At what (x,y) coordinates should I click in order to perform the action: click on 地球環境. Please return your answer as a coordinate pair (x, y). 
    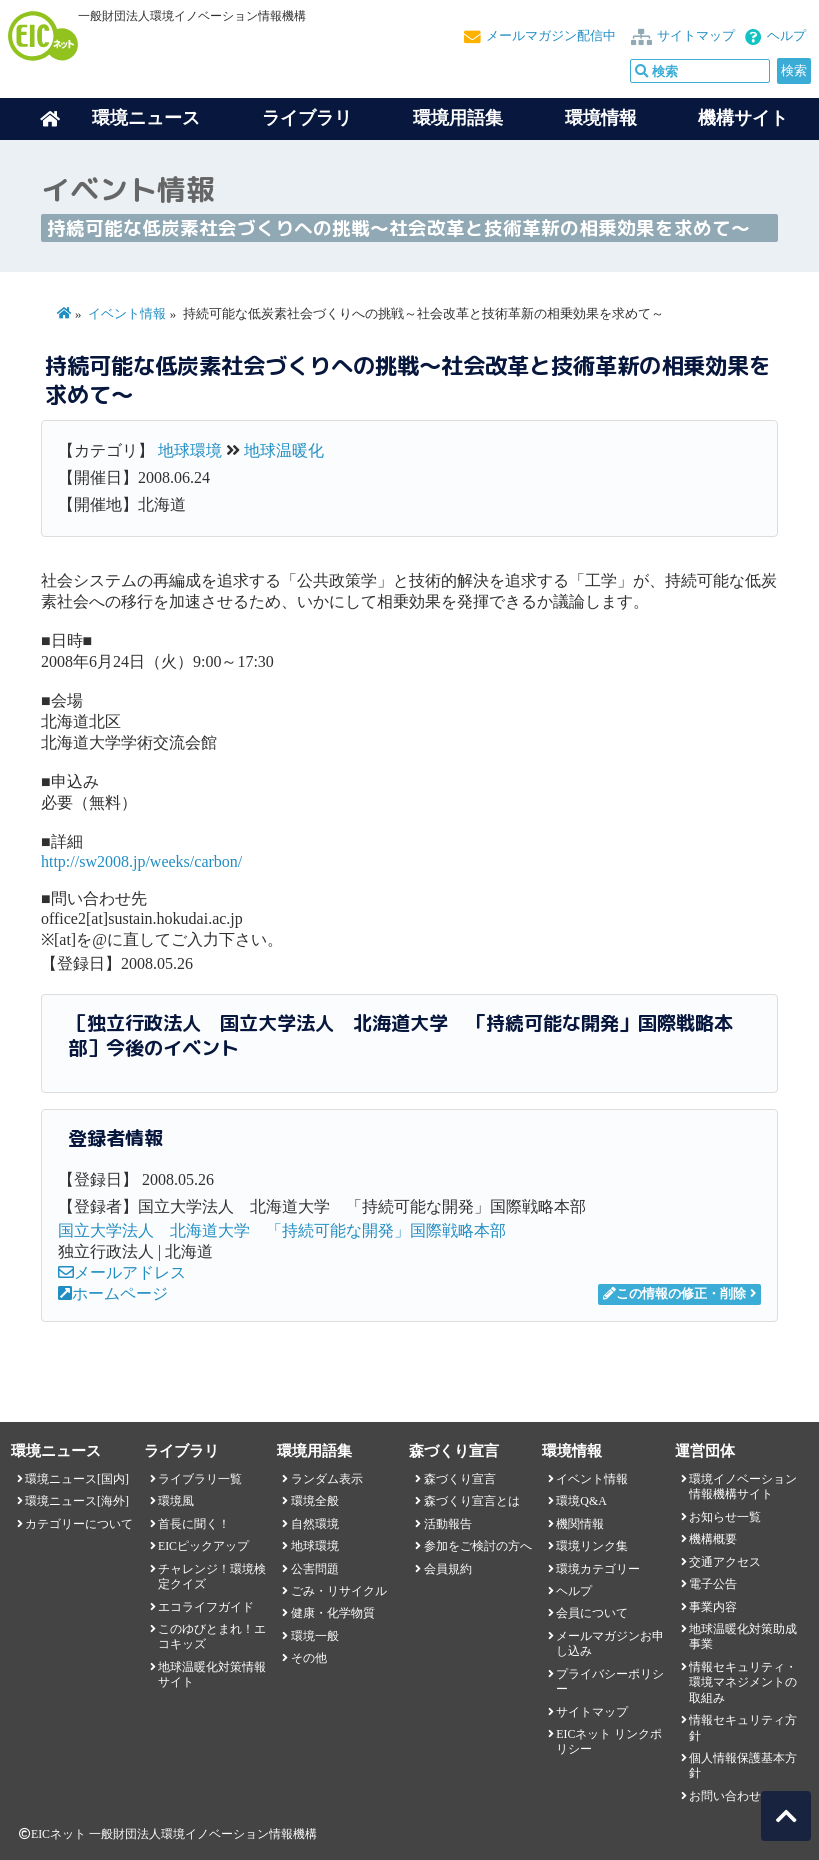
    Looking at the image, I should click on (190, 450).